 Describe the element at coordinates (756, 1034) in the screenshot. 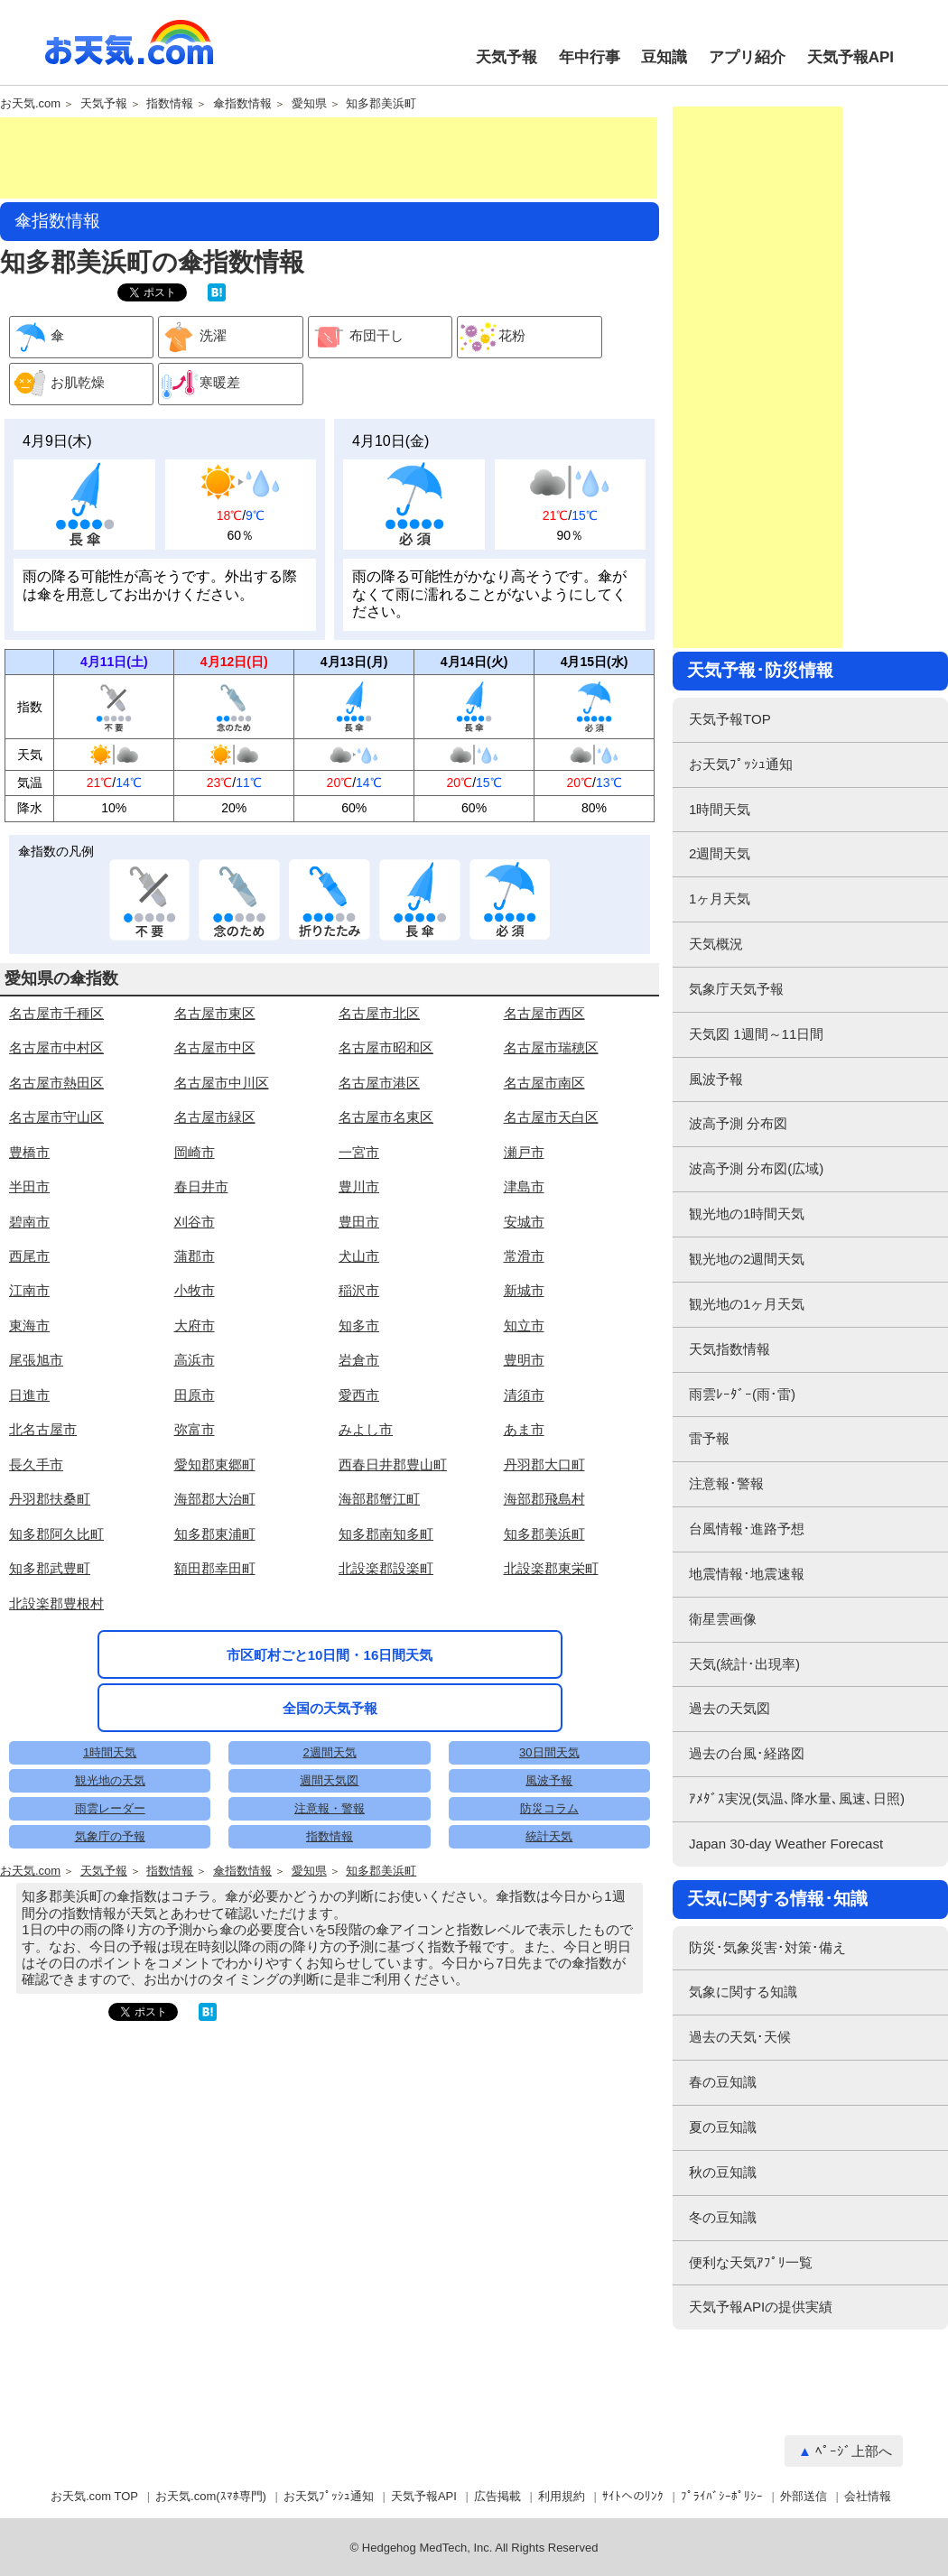

I see `天気図 1週間～11日間` at that location.